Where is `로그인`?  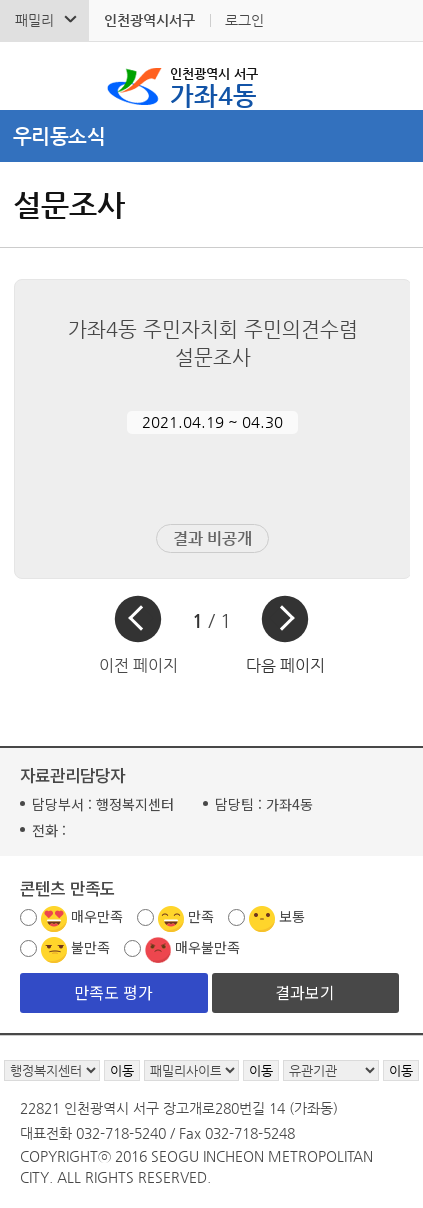 로그인 is located at coordinates (244, 20).